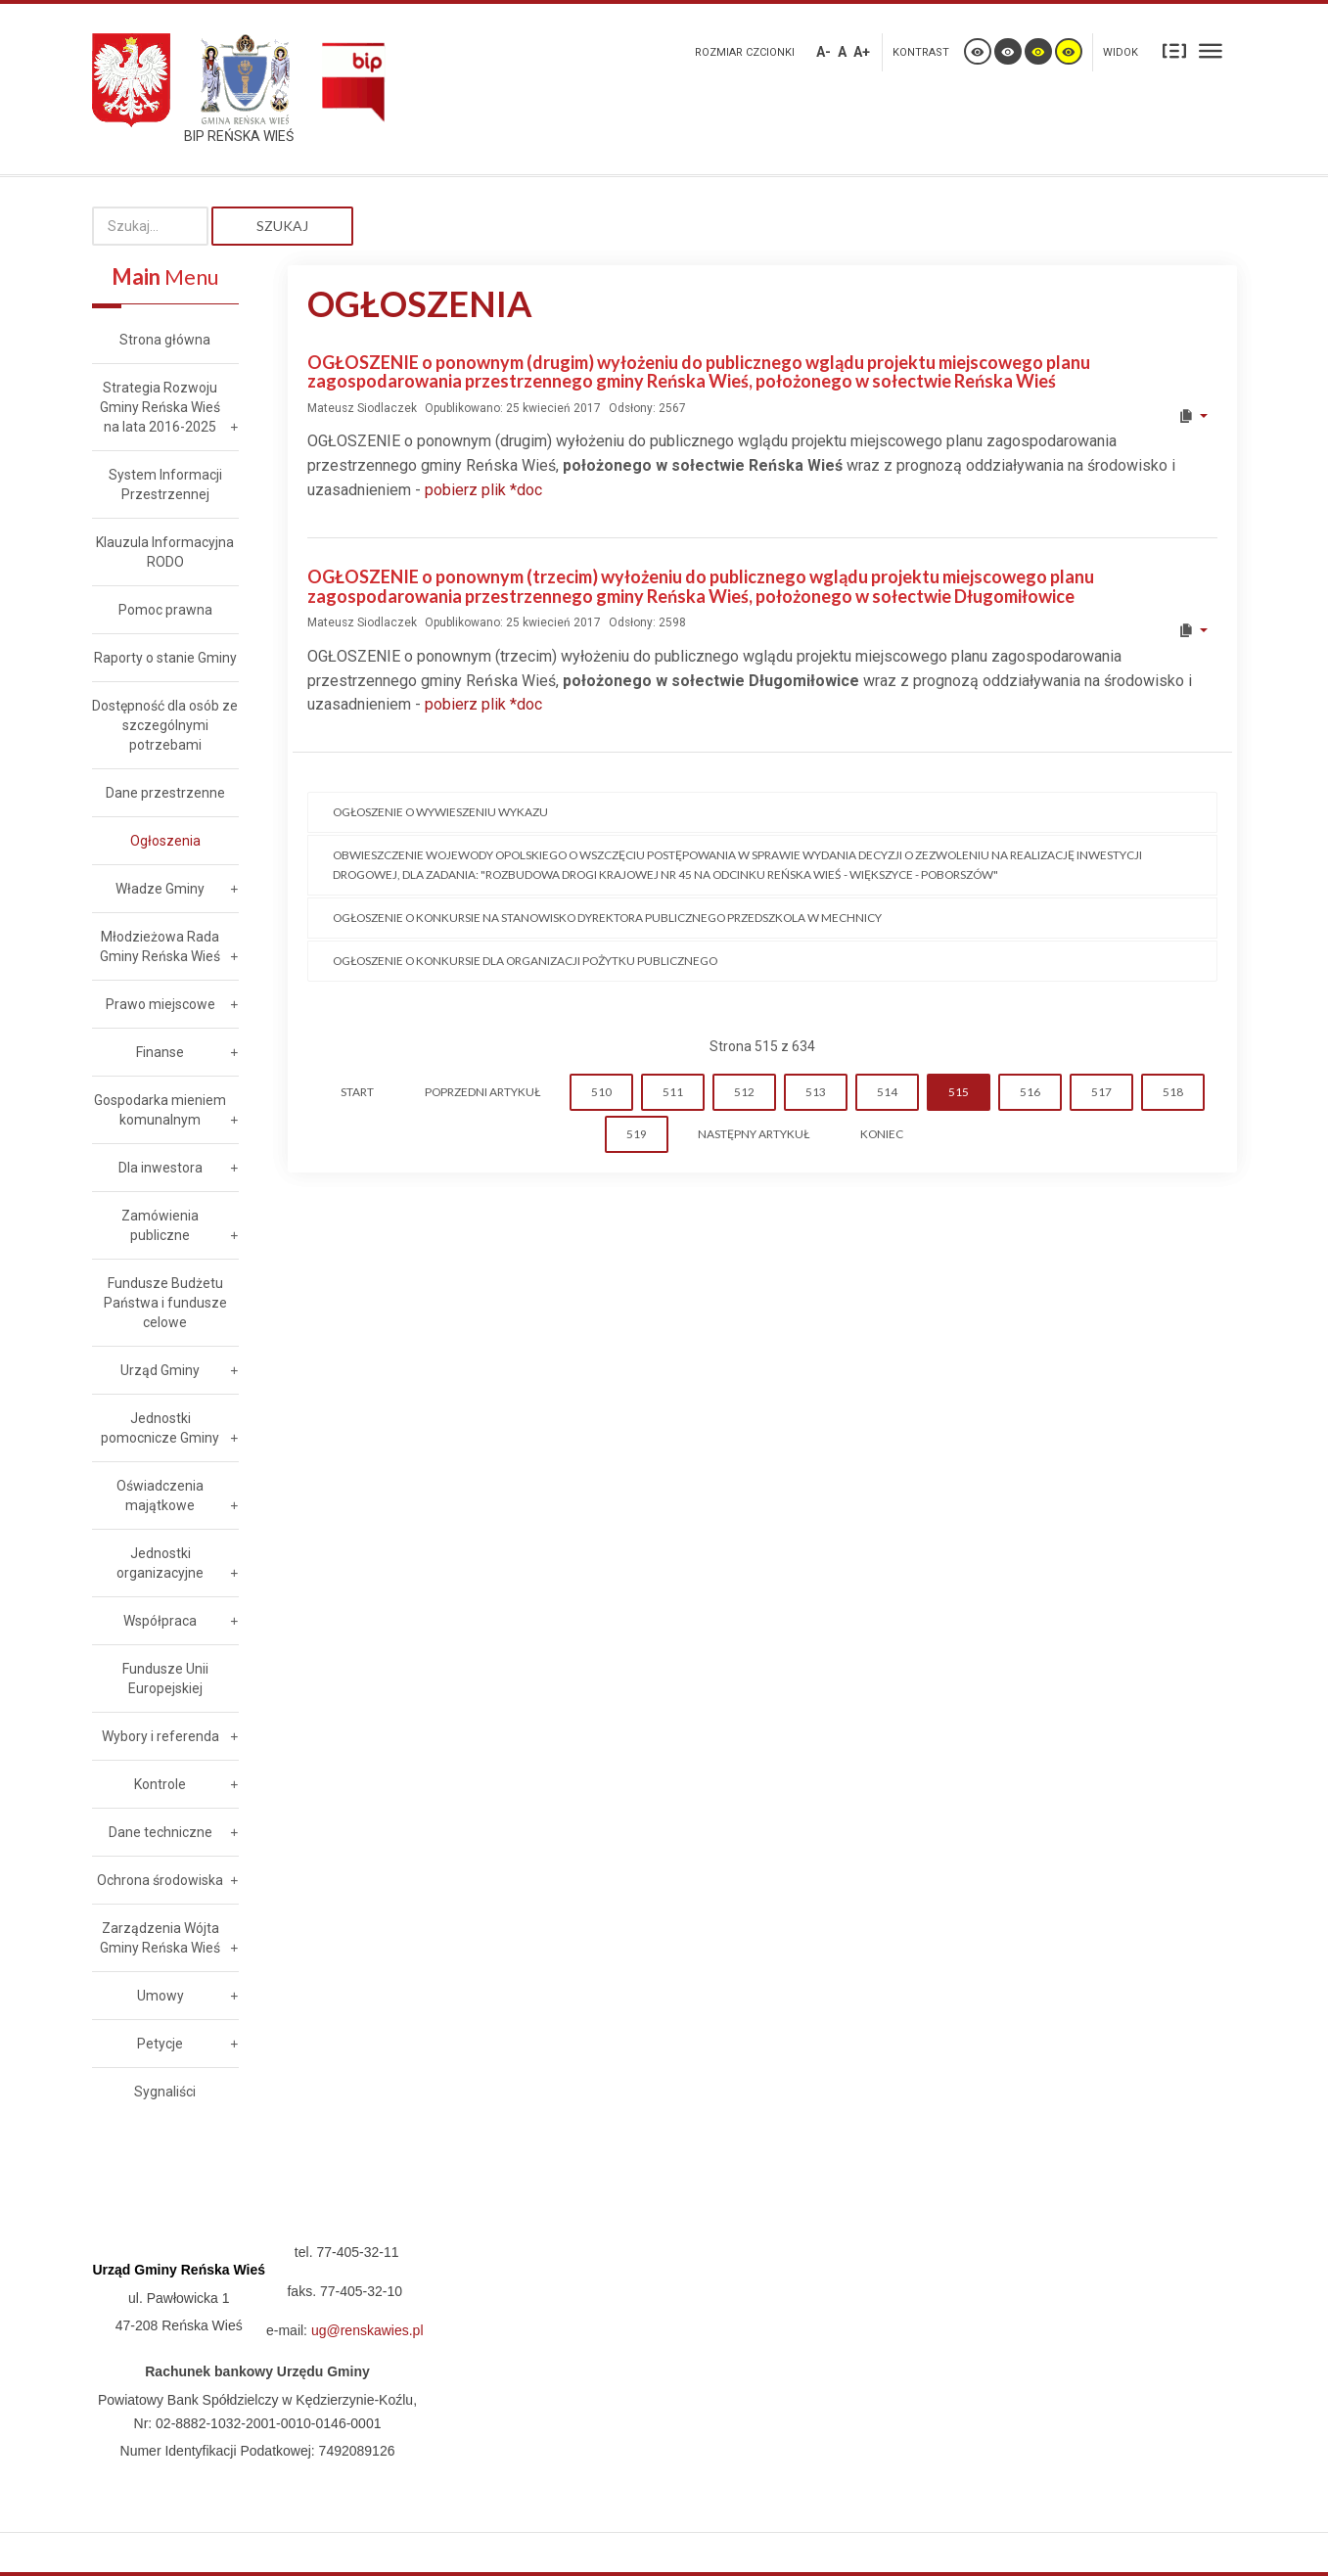 The image size is (1328, 2576). What do you see at coordinates (815, 1091) in the screenshot?
I see `513` at bounding box center [815, 1091].